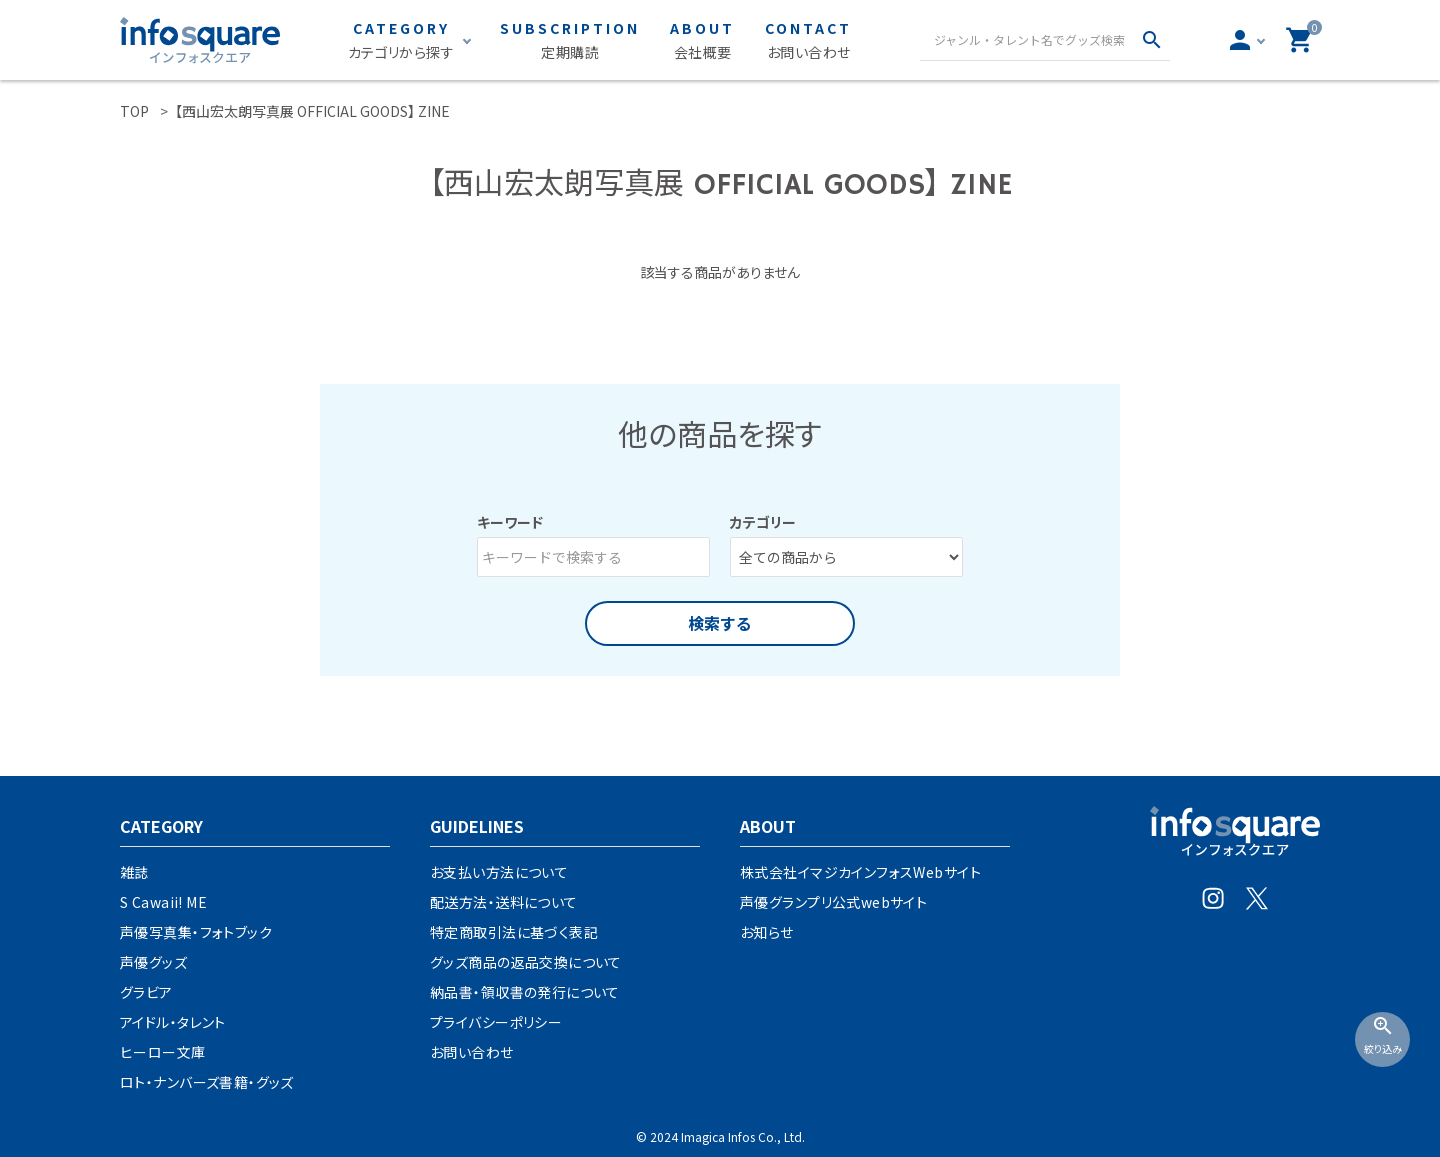  What do you see at coordinates (134, 872) in the screenshot?
I see `雑誌` at bounding box center [134, 872].